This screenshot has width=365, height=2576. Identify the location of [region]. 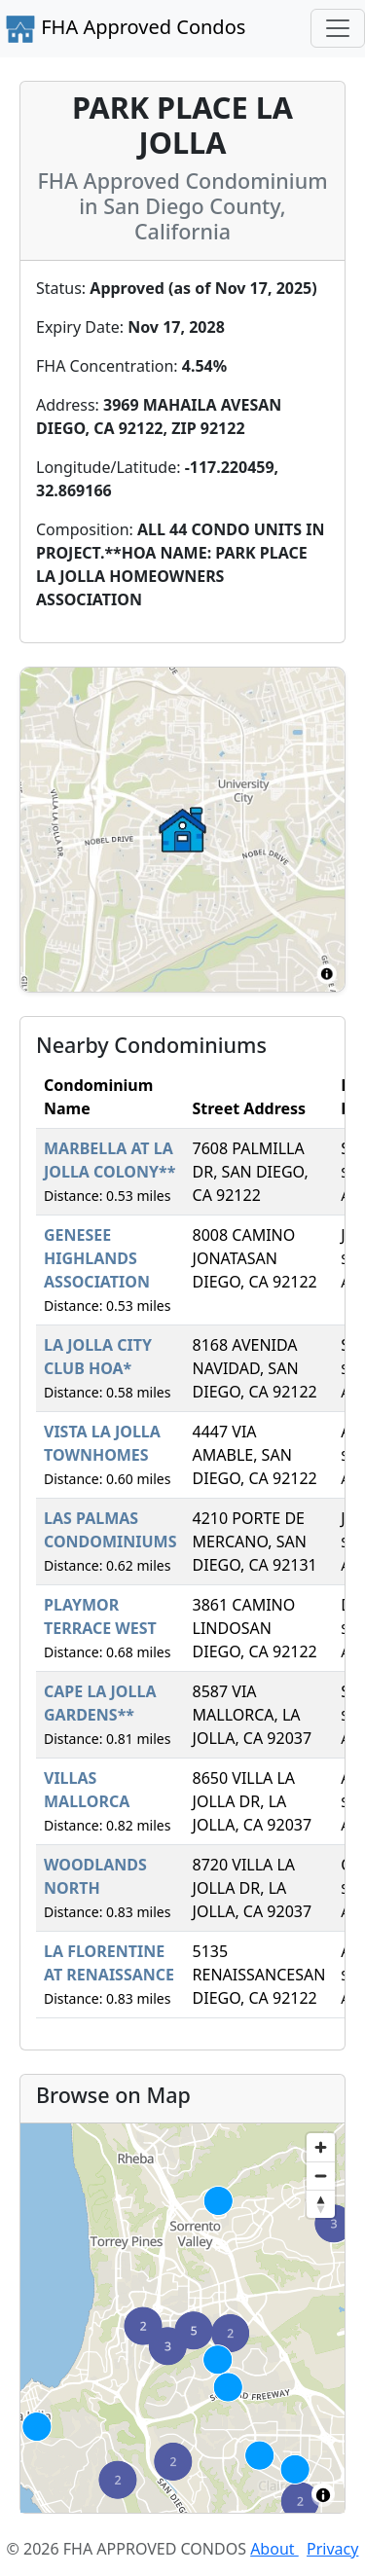
(182, 2318).